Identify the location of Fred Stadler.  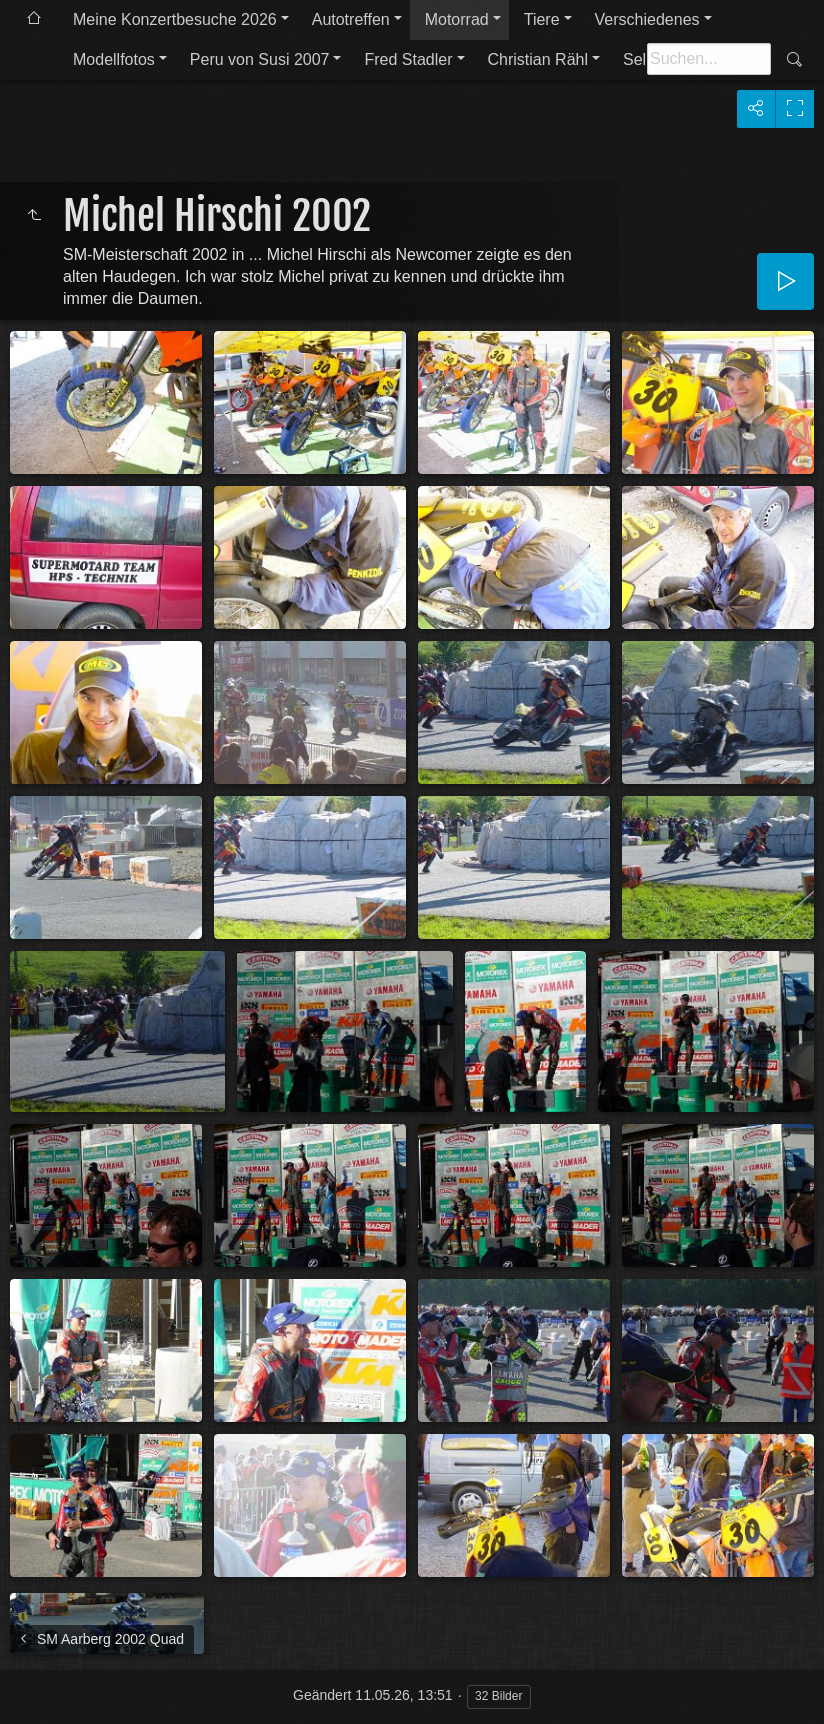
(408, 59).